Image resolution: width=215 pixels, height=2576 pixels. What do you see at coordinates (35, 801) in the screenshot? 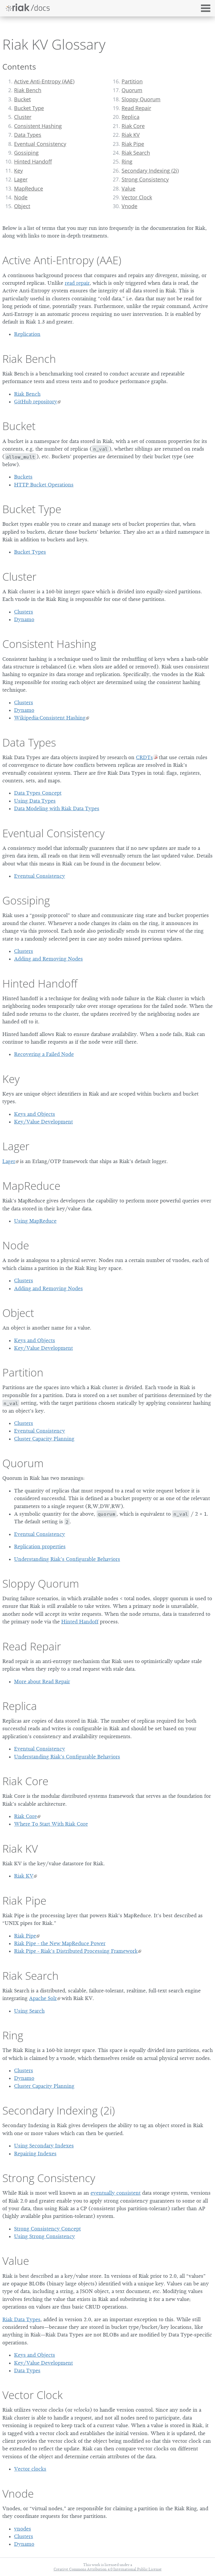
I see `Using Data Types` at bounding box center [35, 801].